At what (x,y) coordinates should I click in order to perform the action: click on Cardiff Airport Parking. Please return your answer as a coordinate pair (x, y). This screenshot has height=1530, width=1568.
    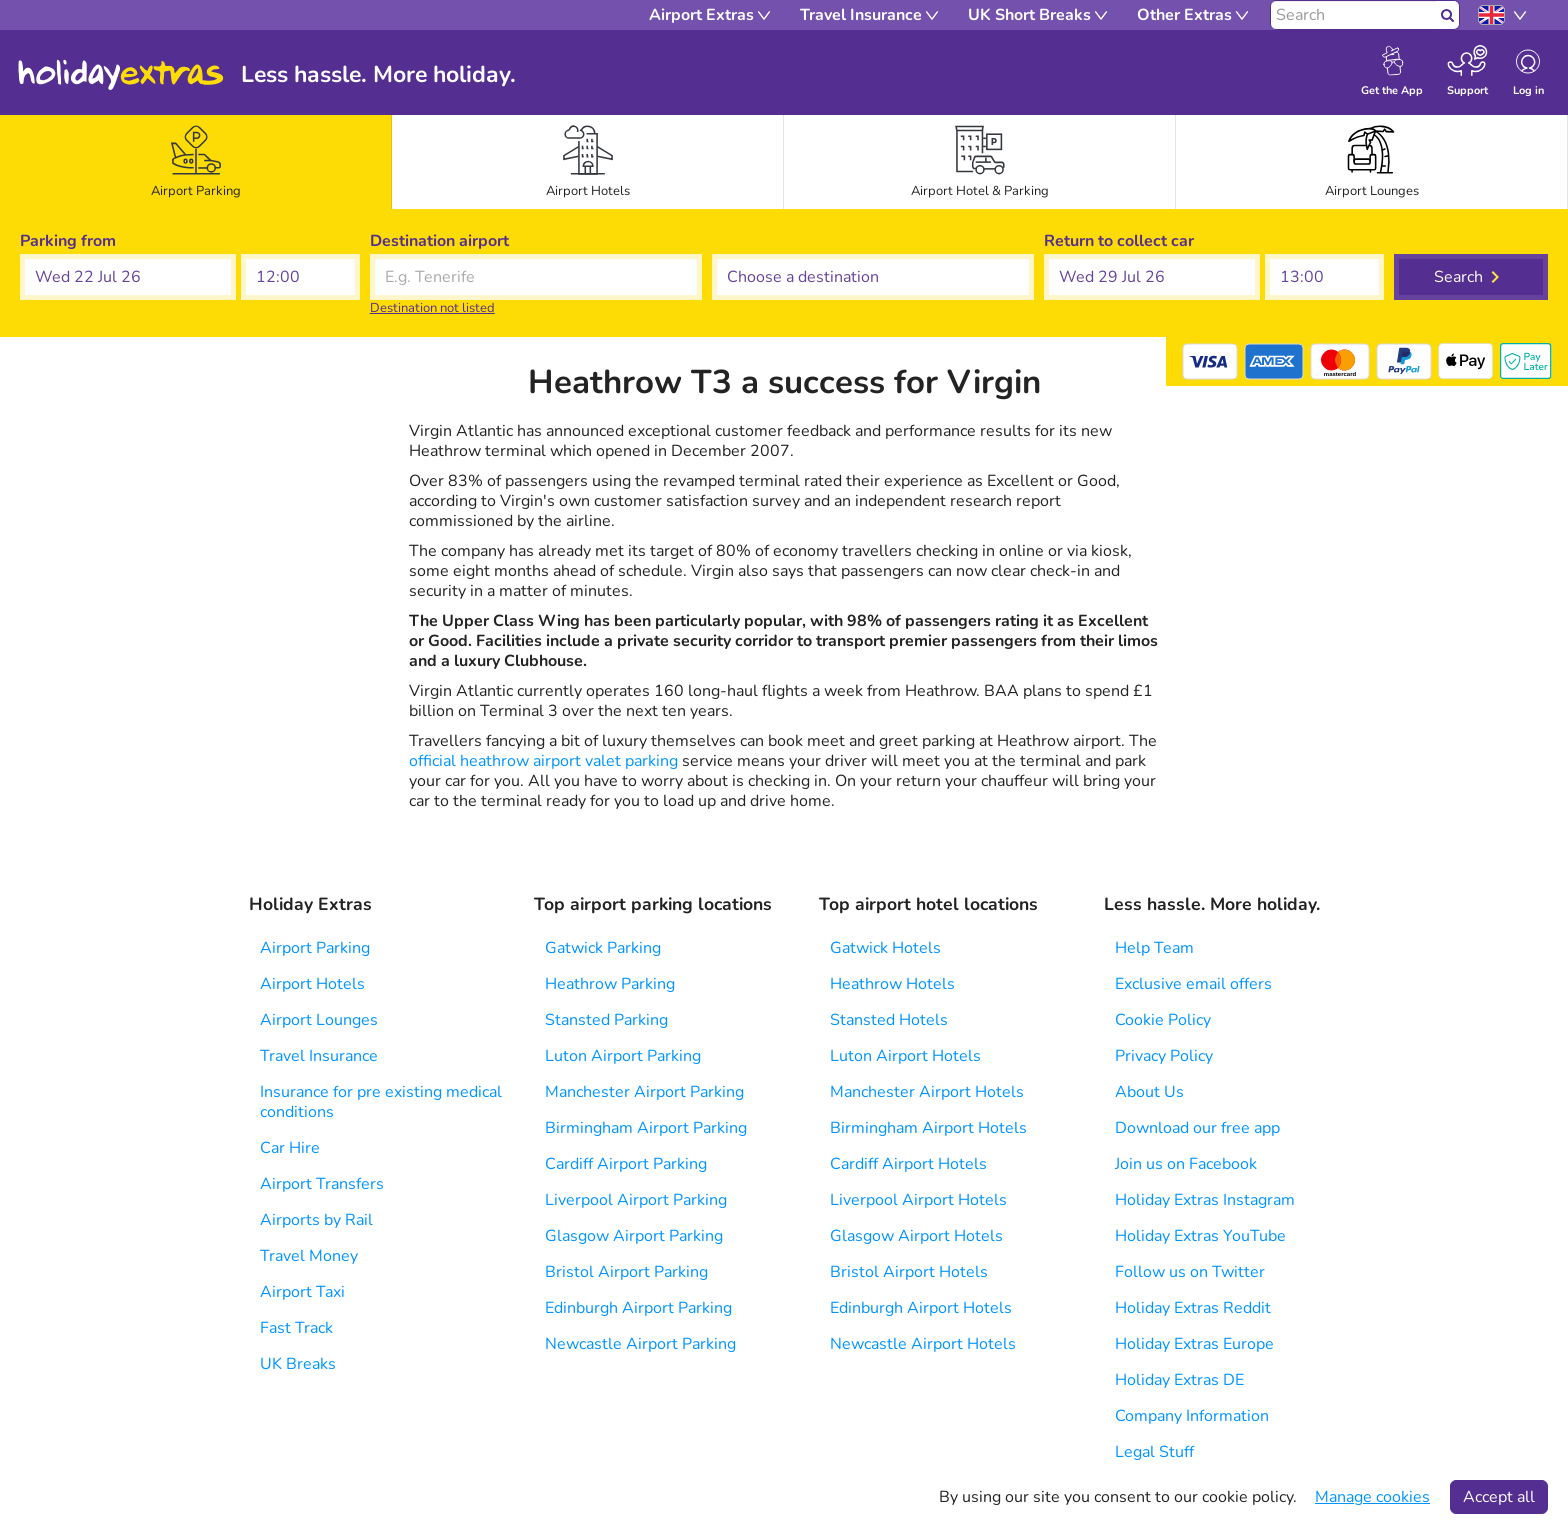
    Looking at the image, I should click on (626, 1164).